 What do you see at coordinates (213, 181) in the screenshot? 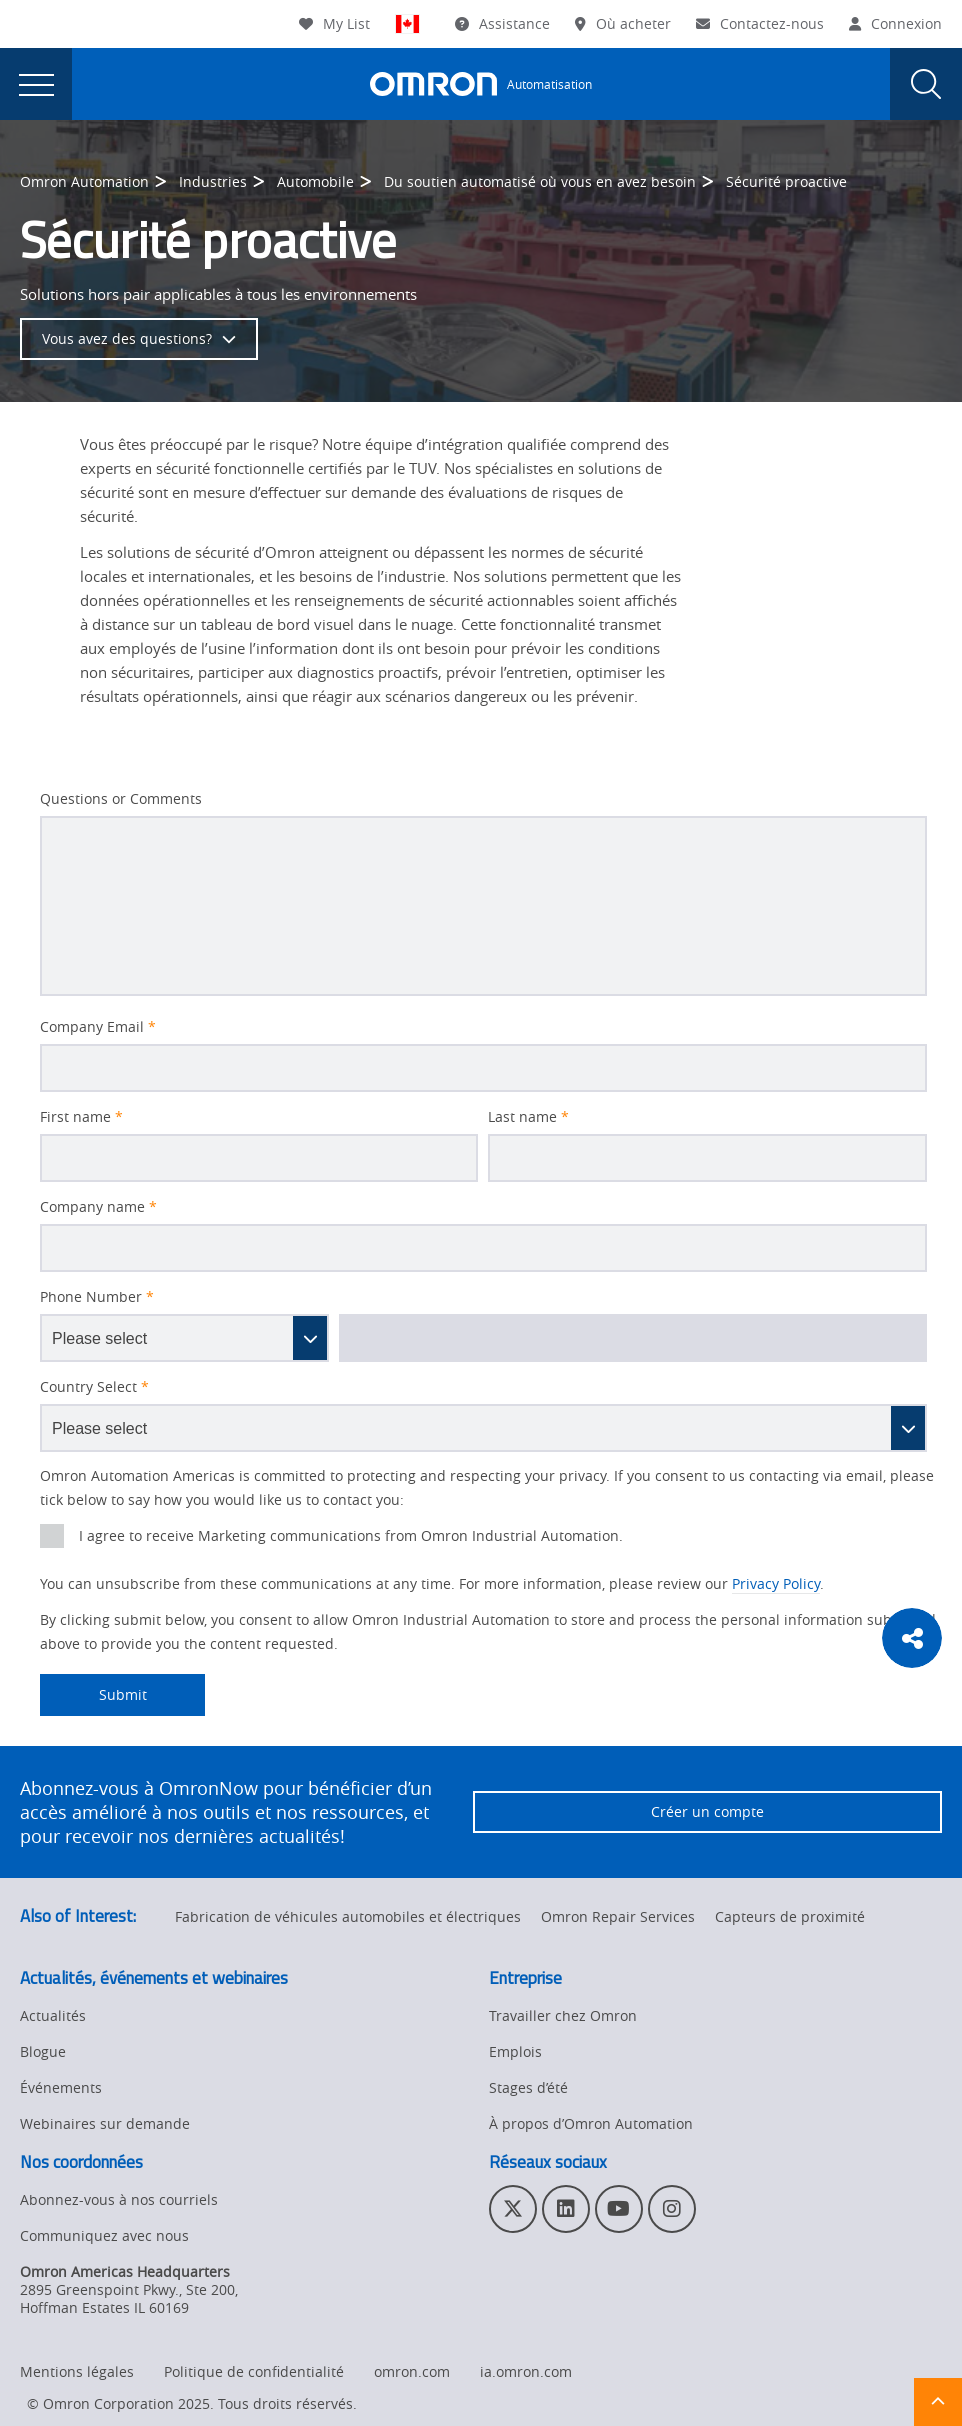
I see `Industries` at bounding box center [213, 181].